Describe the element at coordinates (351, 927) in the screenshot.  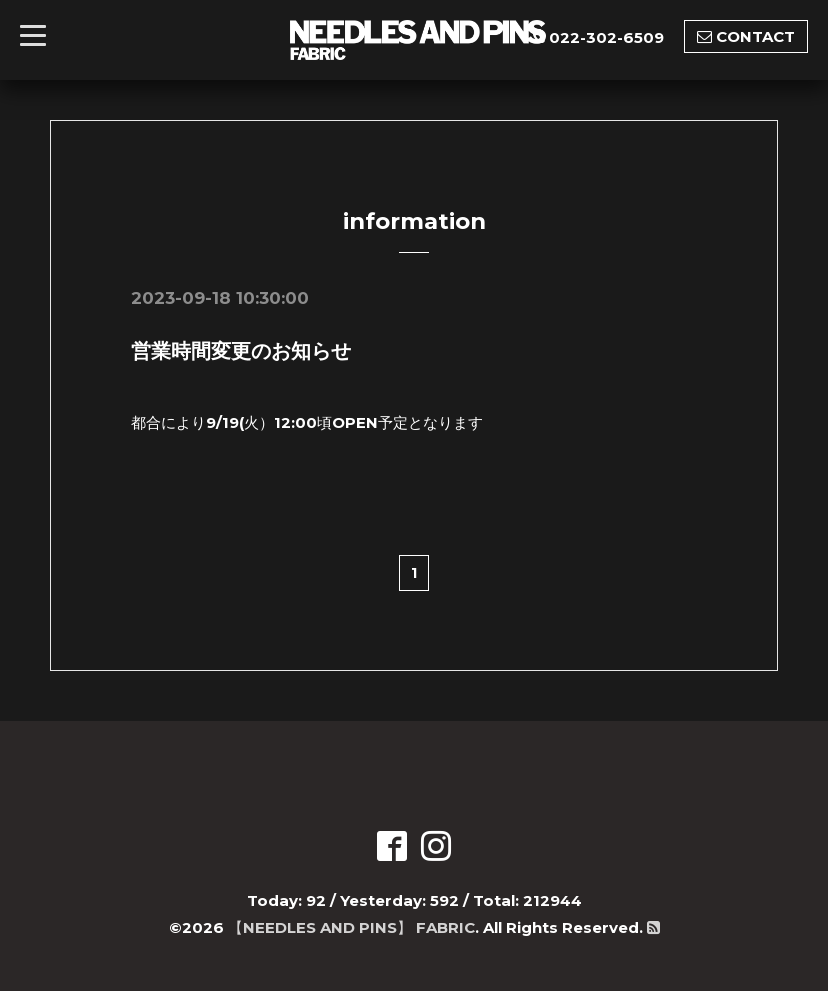
I see `【NEEDLES AND PINS】 FABRIC` at that location.